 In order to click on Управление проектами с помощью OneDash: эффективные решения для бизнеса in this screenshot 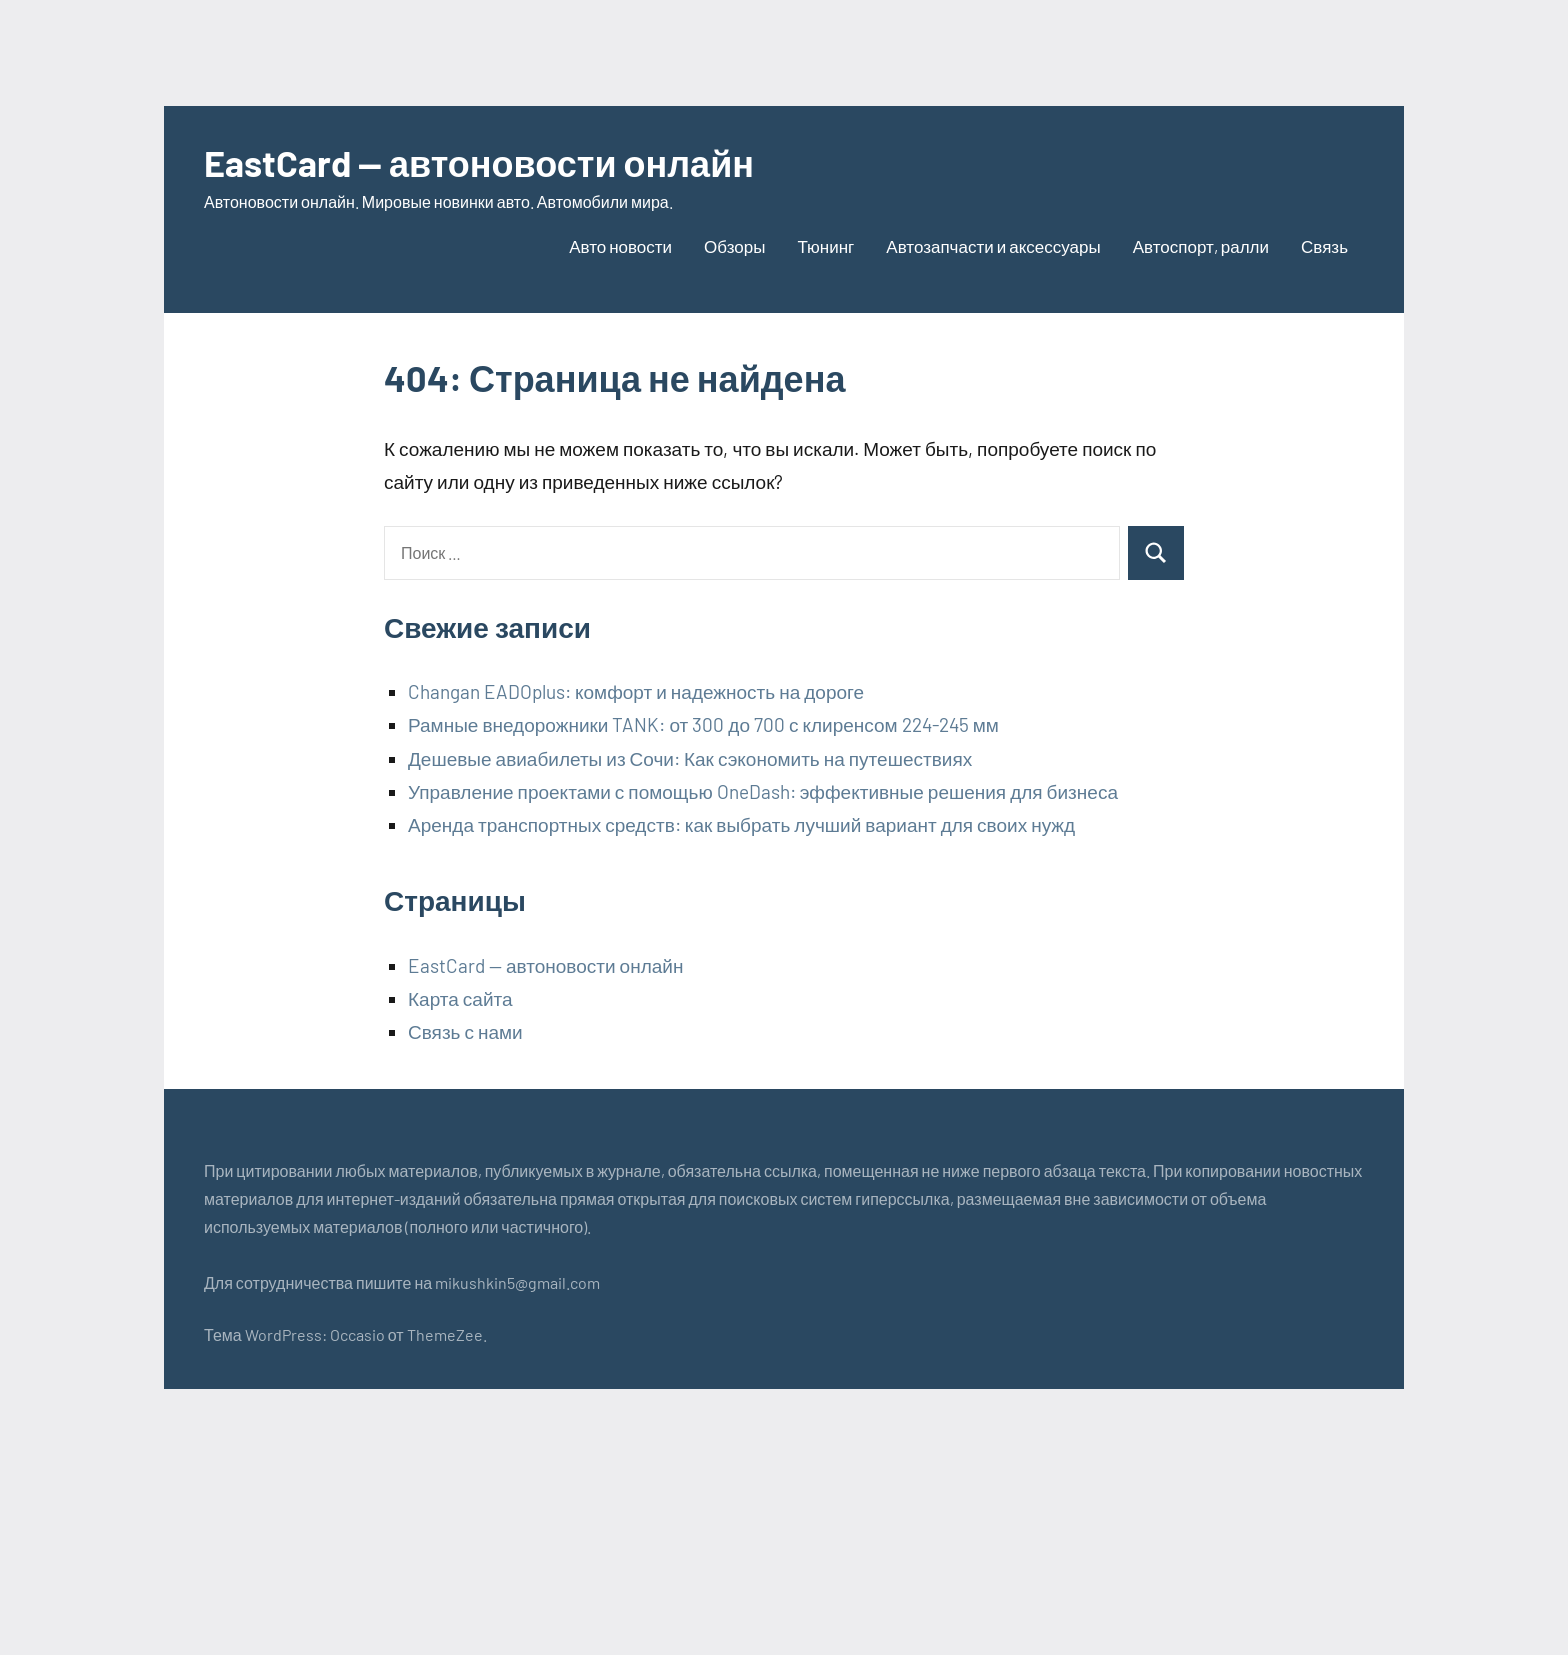, I will do `click(763, 791)`.